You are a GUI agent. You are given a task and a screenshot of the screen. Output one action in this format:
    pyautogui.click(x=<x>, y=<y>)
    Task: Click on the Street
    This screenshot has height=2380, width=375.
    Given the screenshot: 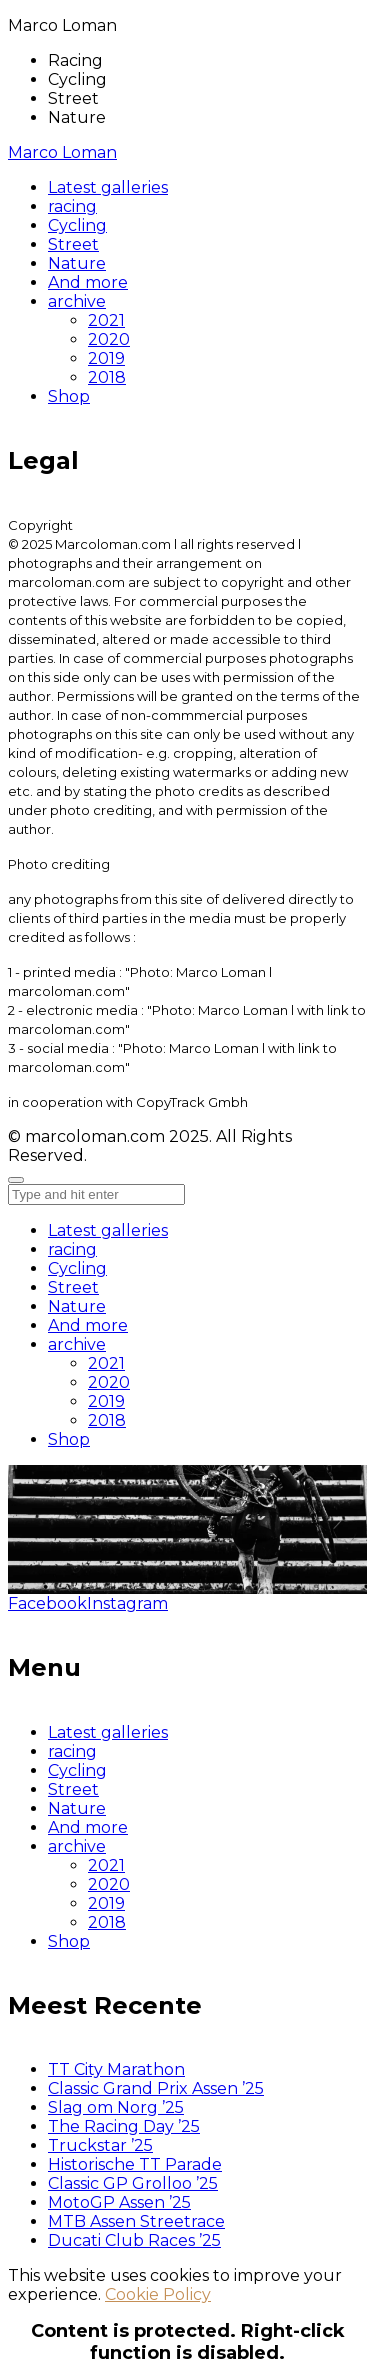 What is the action you would take?
    pyautogui.click(x=73, y=1287)
    